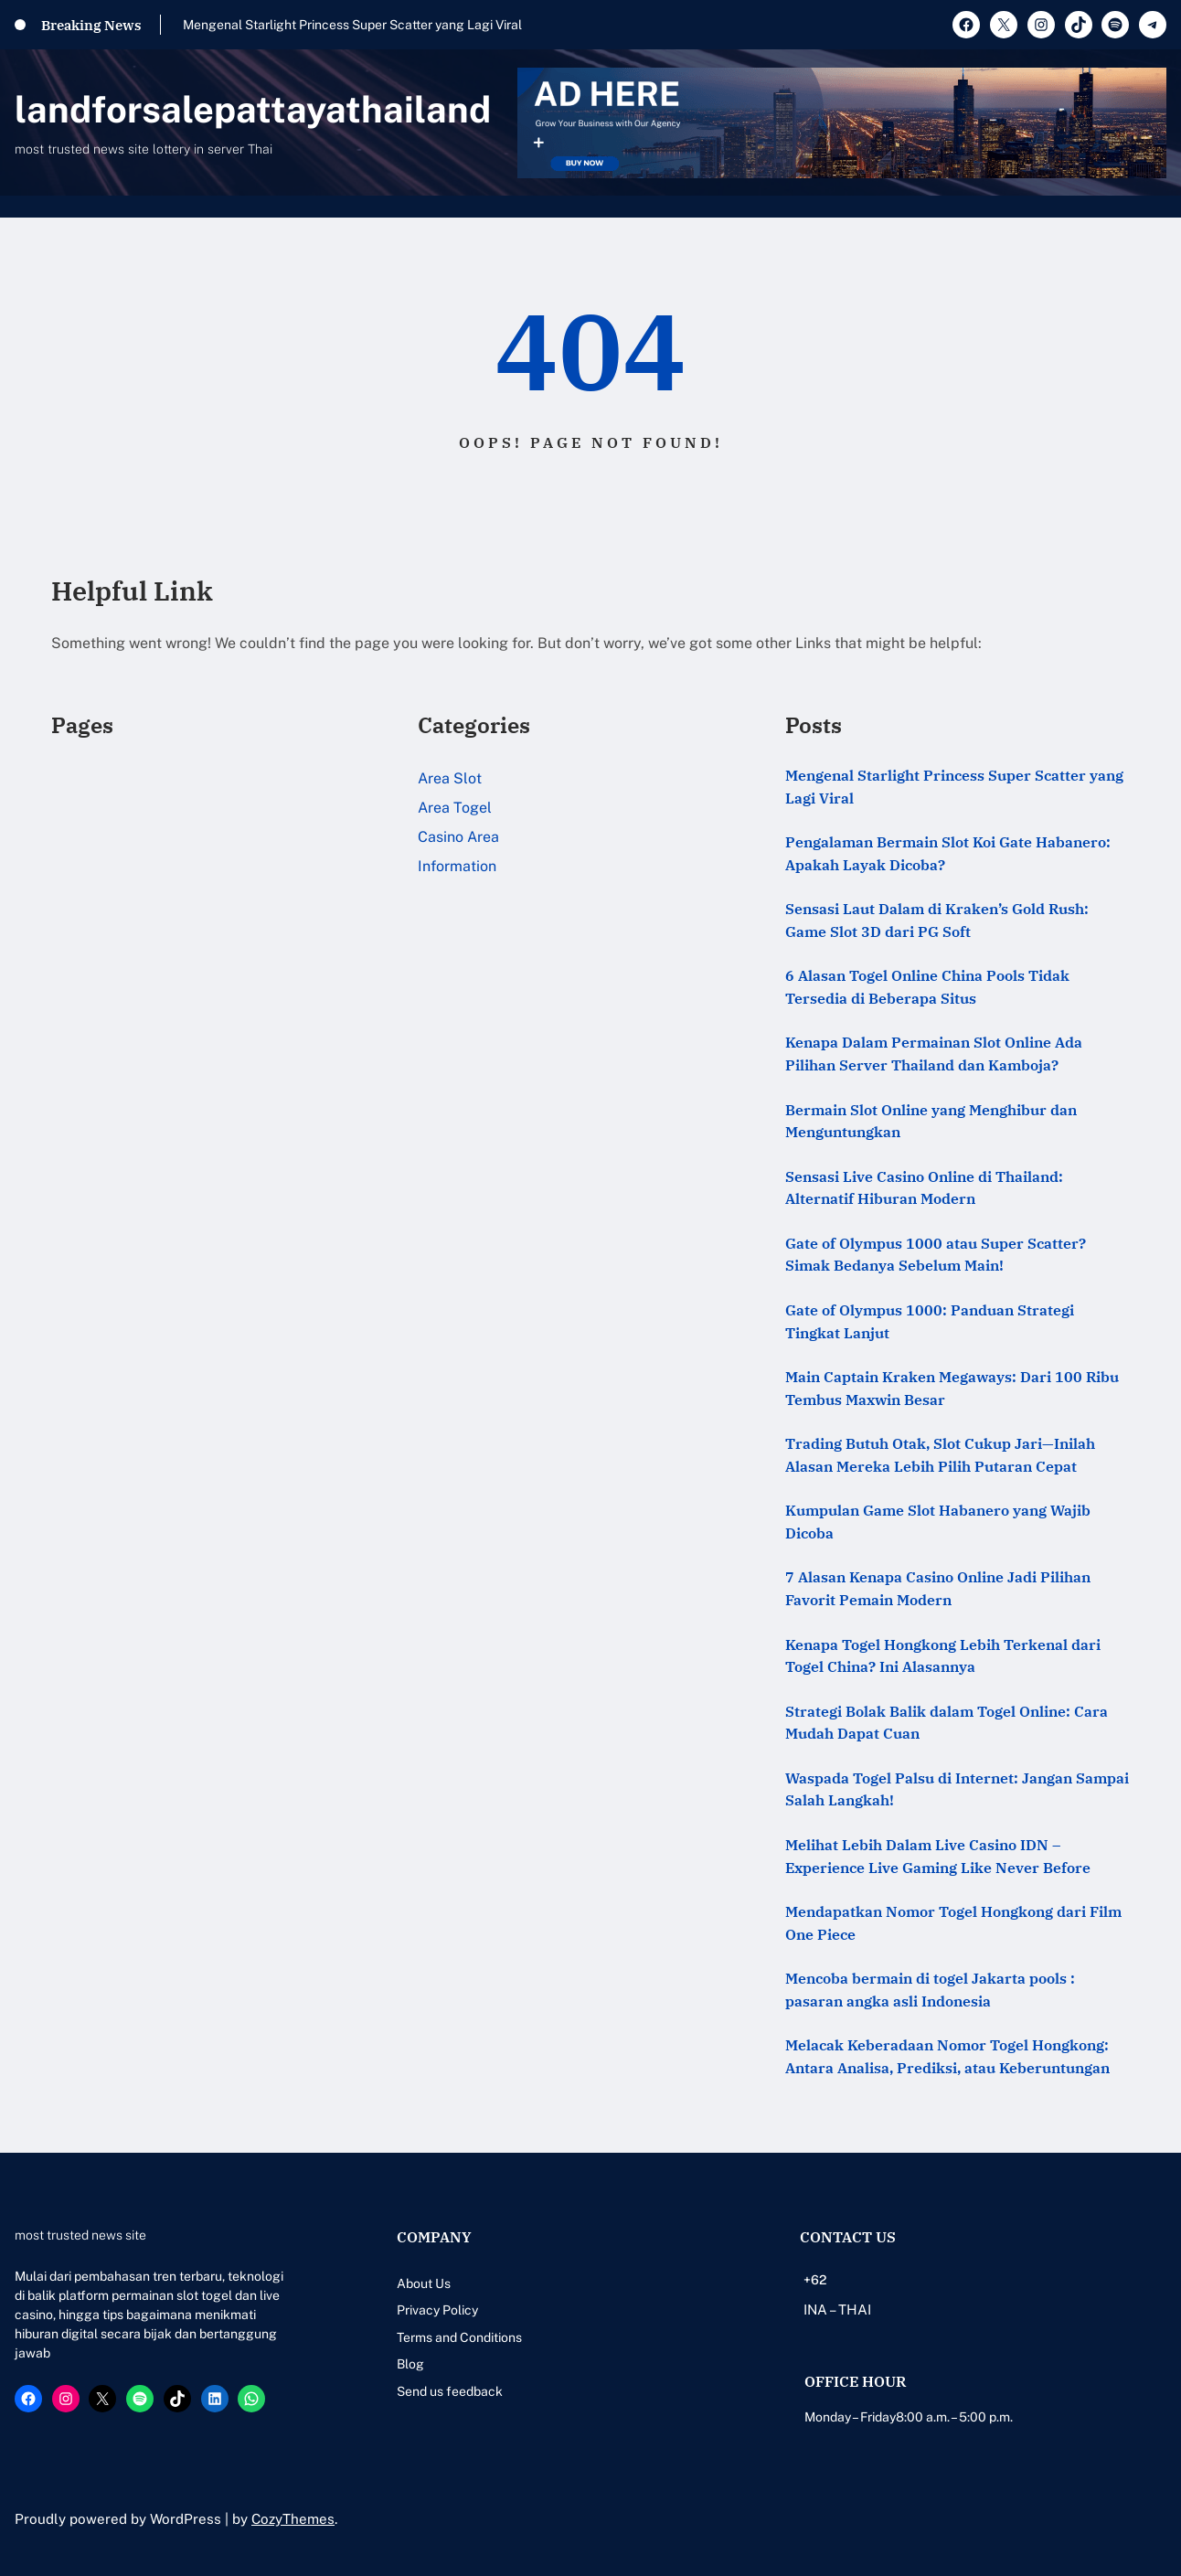  Describe the element at coordinates (837, 2309) in the screenshot. I see `INA – THAI` at that location.